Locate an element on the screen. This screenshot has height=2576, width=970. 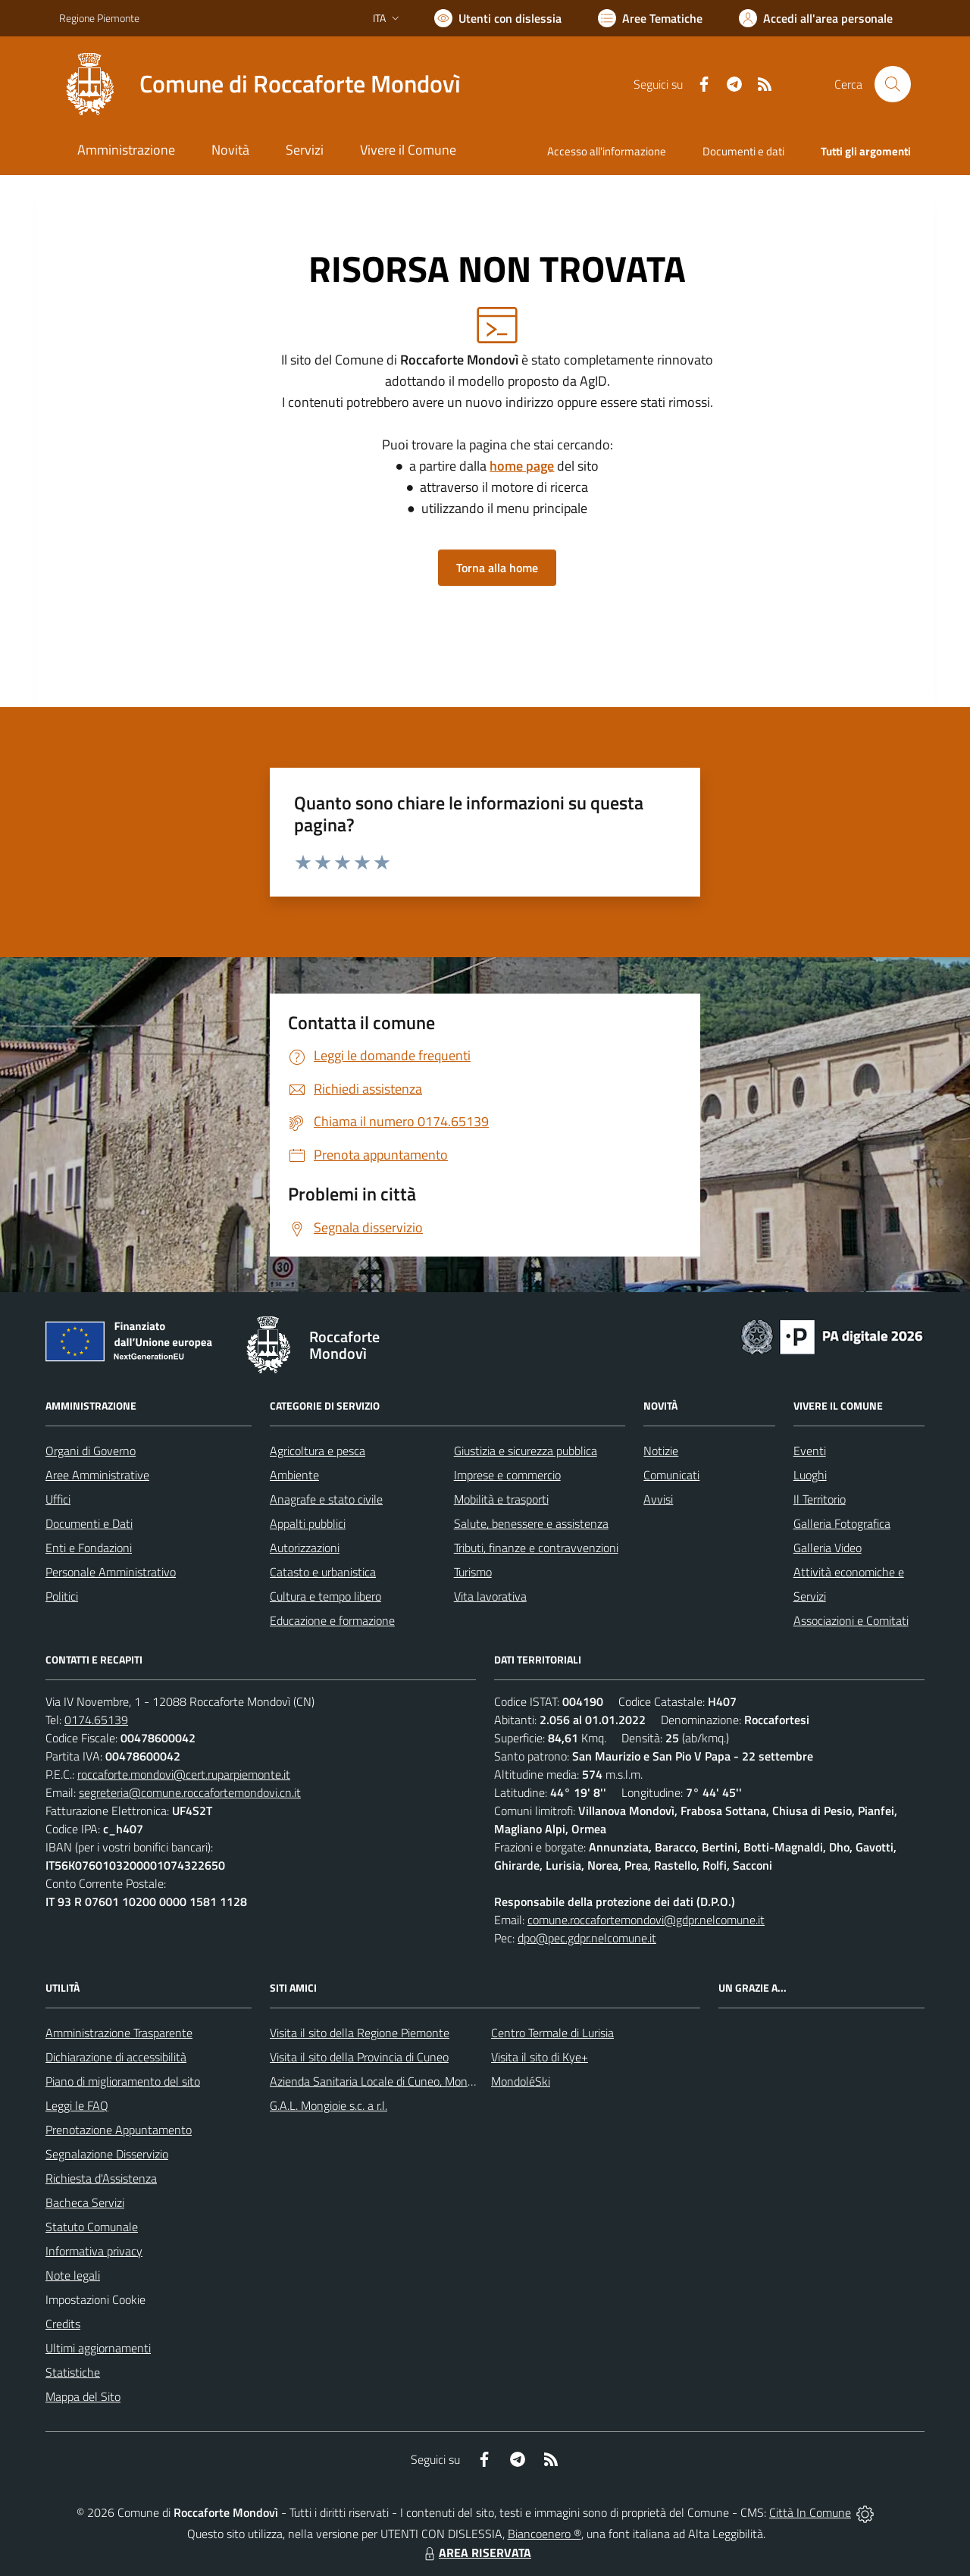
Amministrazione Trasparente is located at coordinates (118, 2033).